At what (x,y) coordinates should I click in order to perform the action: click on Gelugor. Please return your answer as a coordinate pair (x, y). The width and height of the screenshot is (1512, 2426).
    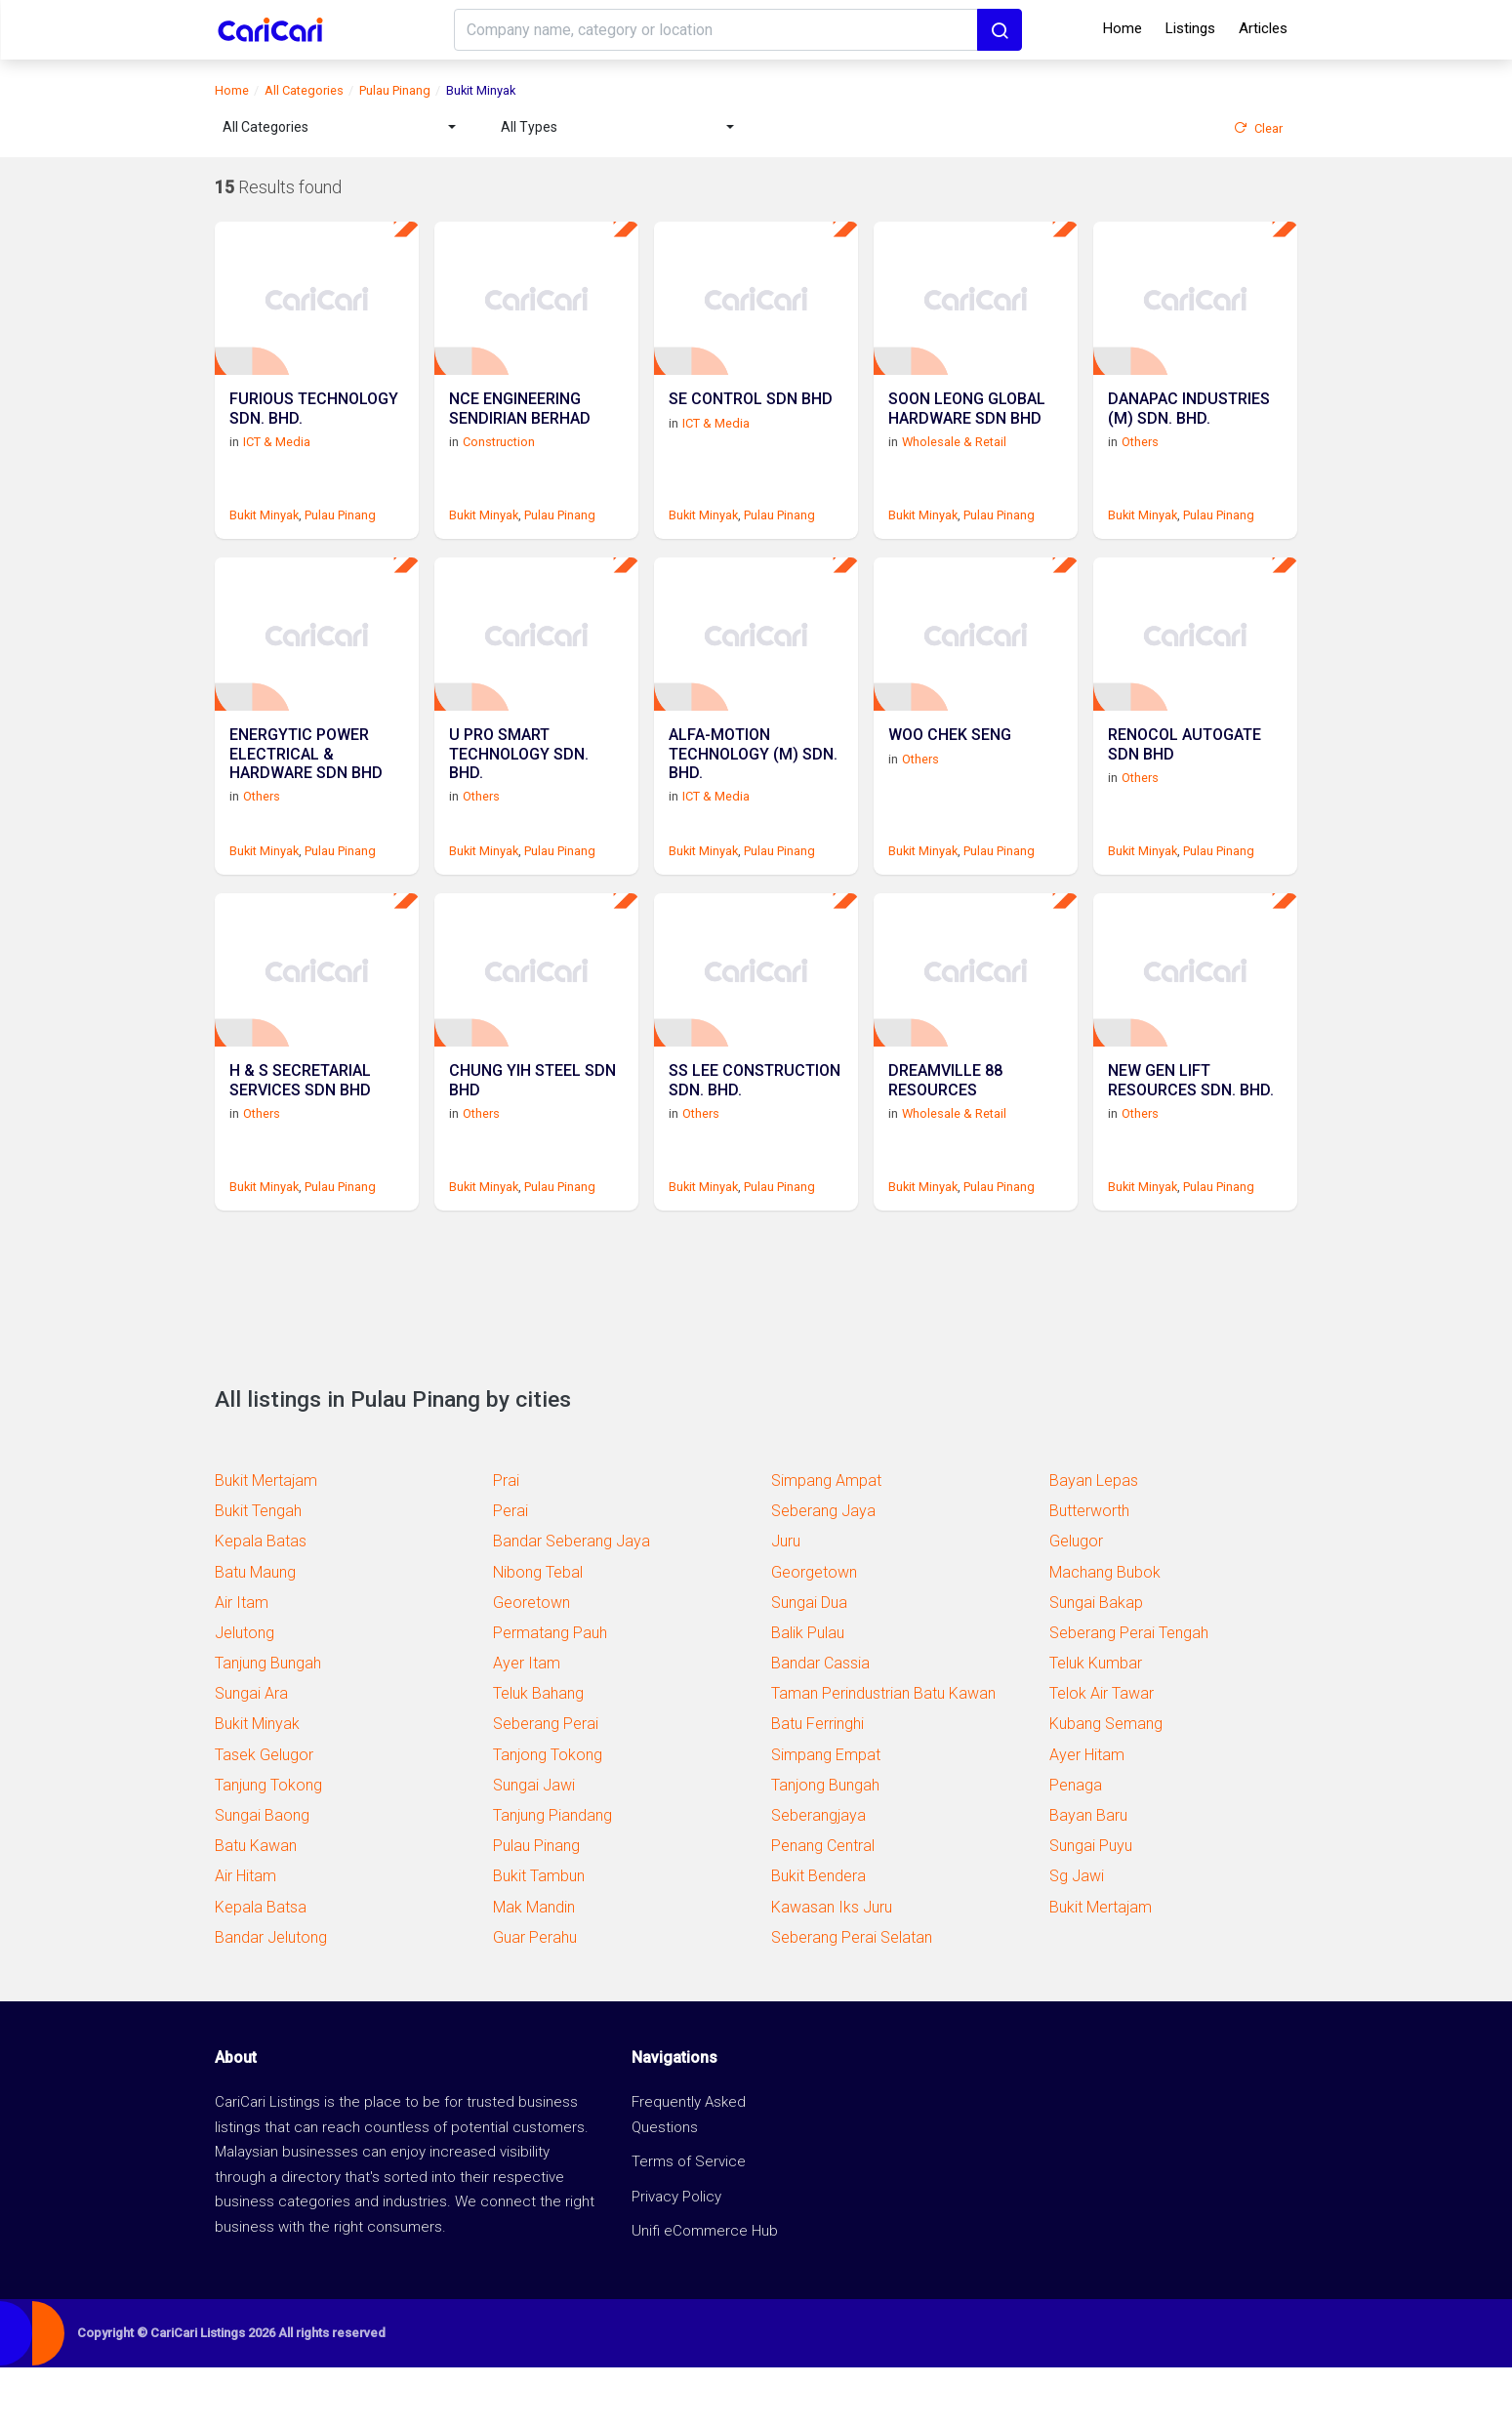
    Looking at the image, I should click on (1076, 1599).